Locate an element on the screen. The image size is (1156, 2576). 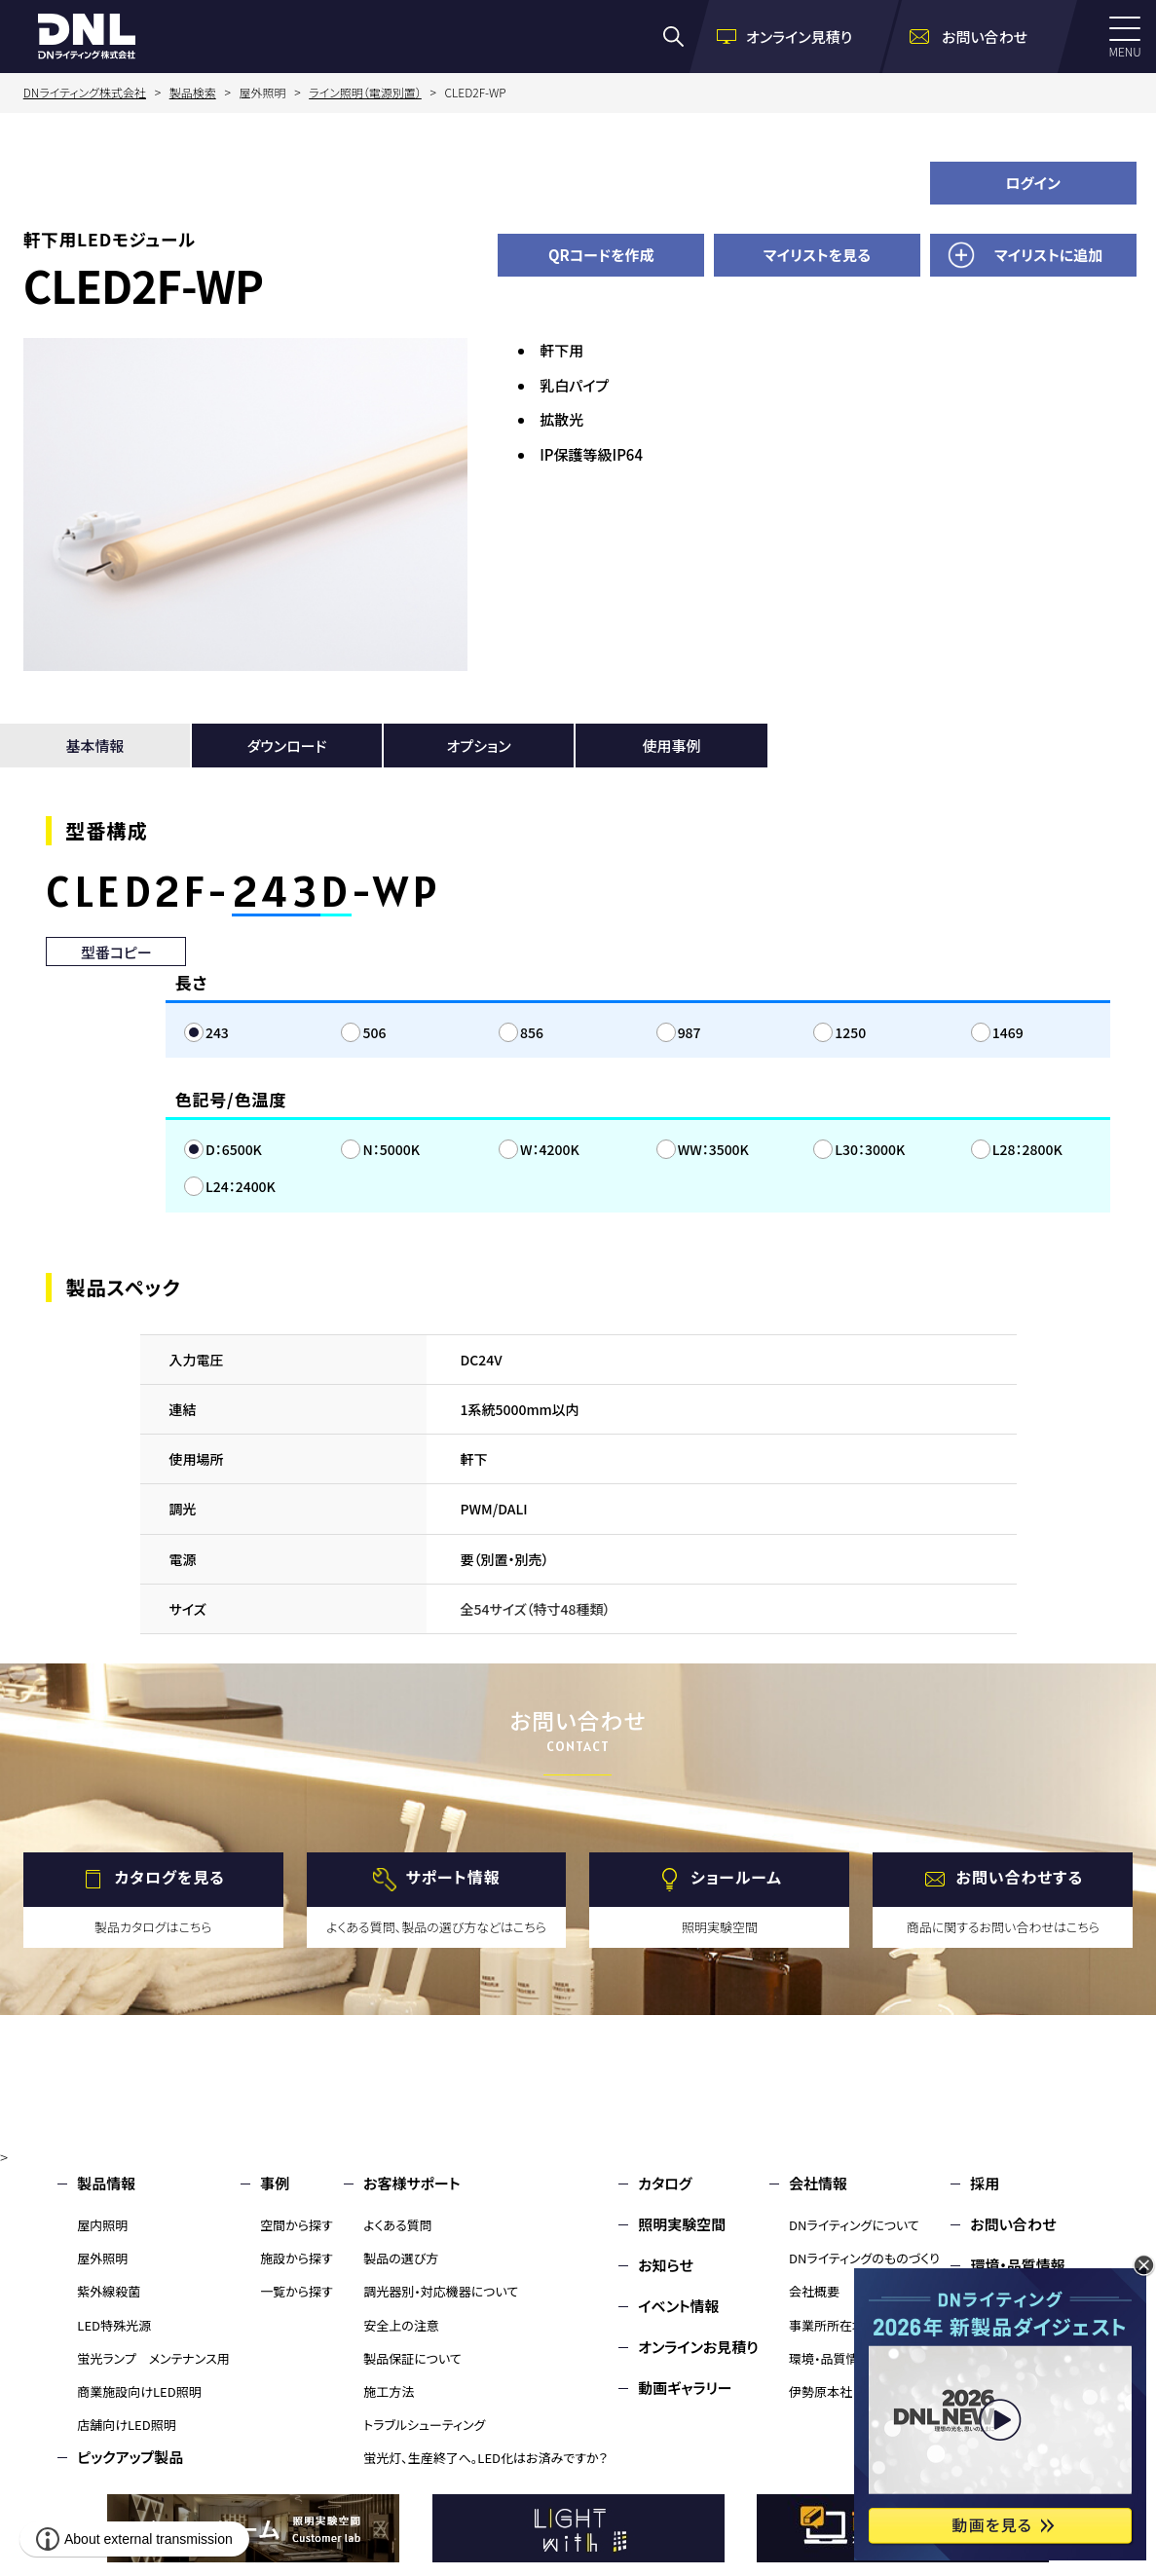
紫外線殺菌 is located at coordinates (108, 2291).